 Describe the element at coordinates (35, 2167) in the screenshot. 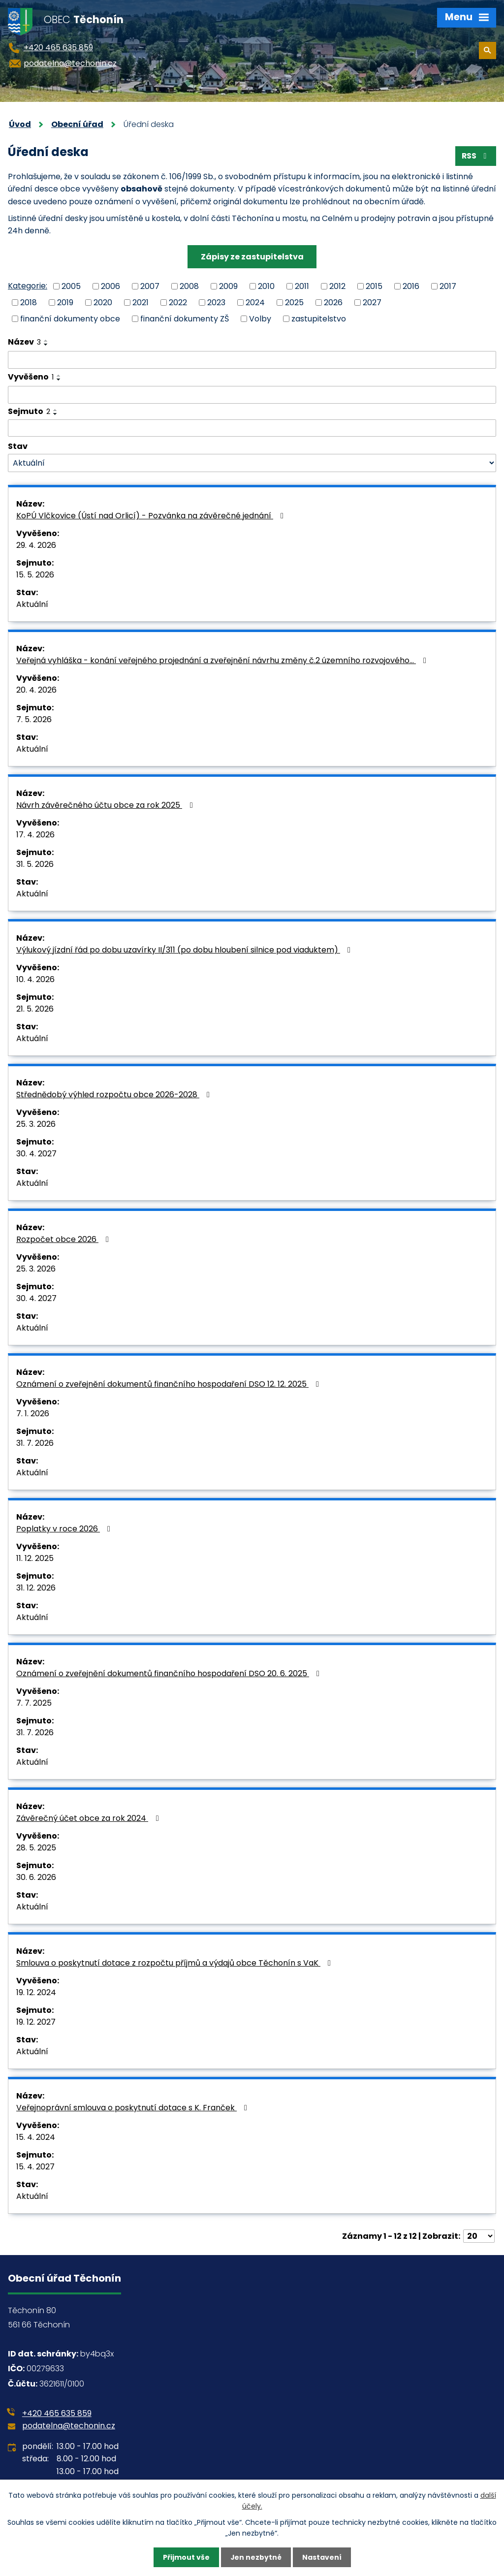

I see `15. 4. 2027` at that location.